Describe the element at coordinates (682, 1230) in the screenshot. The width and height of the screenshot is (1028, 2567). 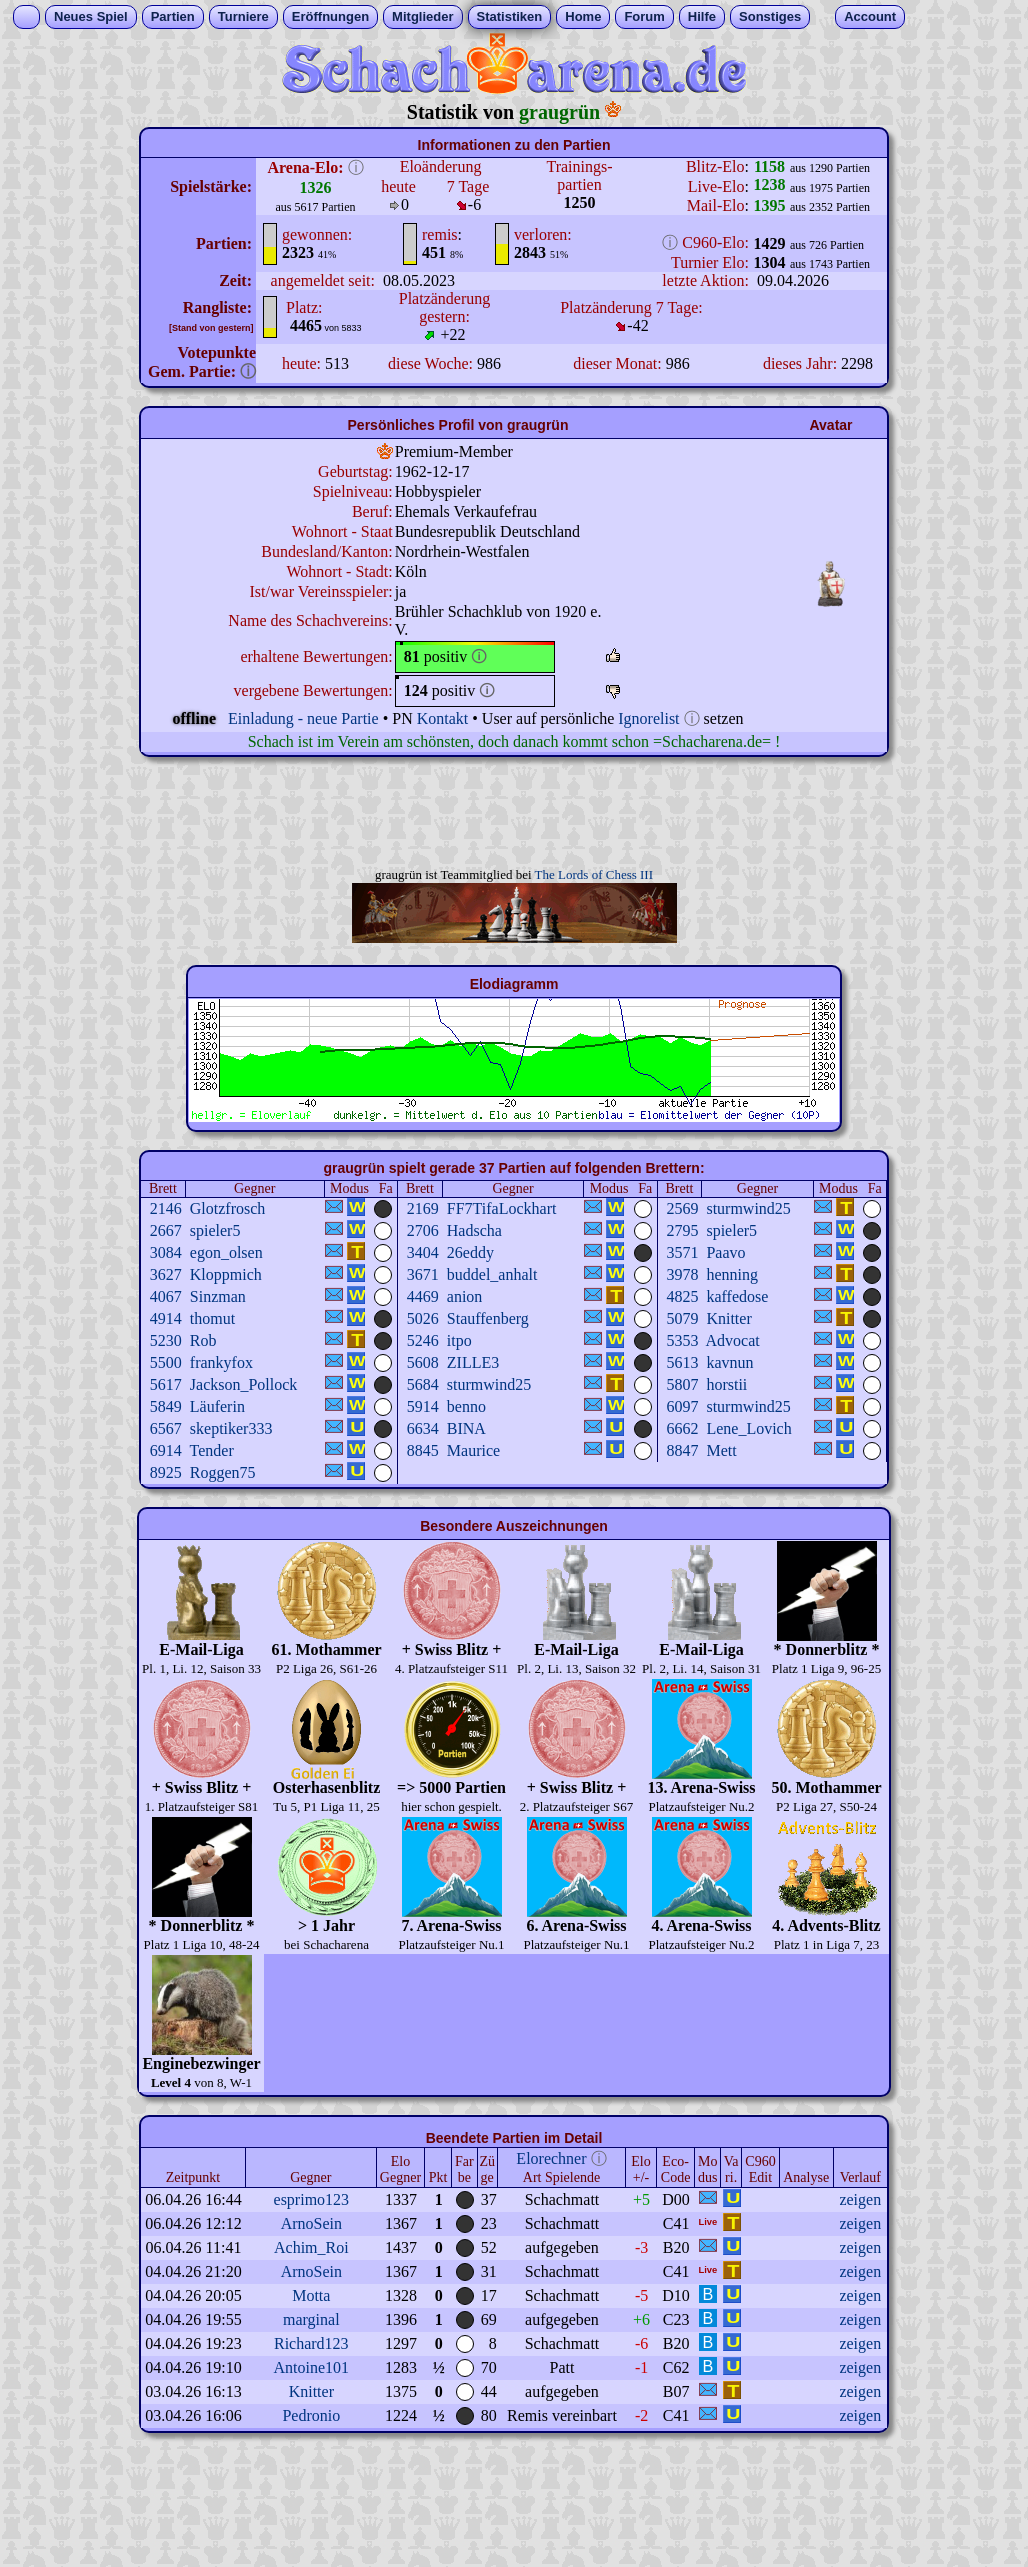
I see `2795` at that location.